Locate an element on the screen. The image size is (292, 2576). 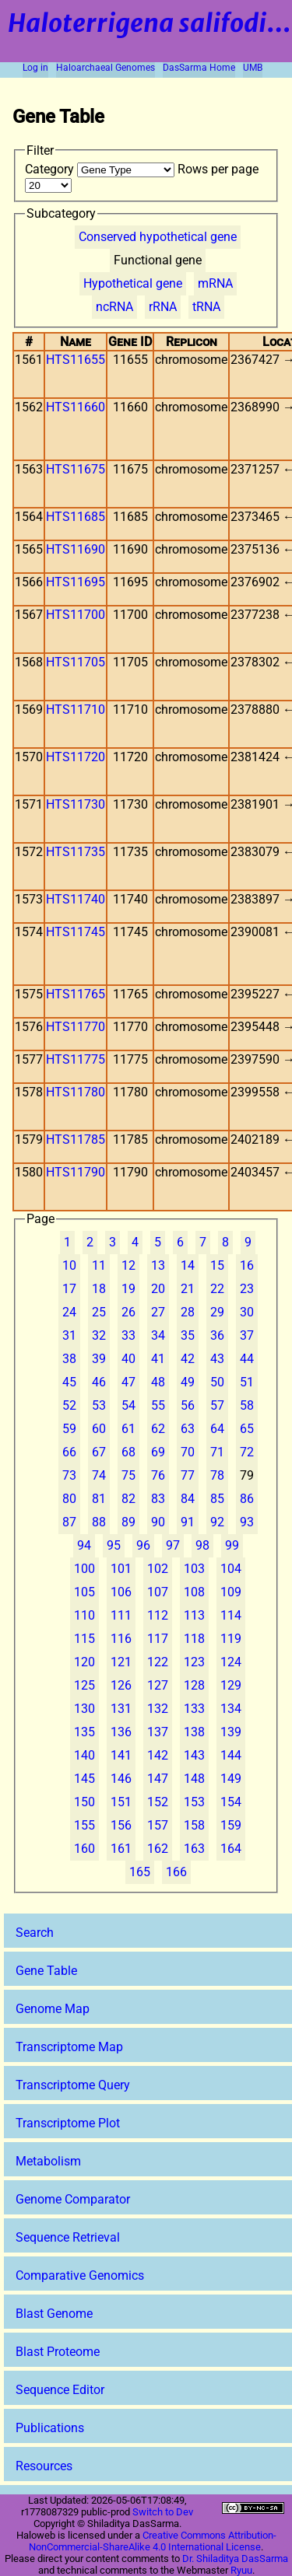
19 is located at coordinates (128, 1288).